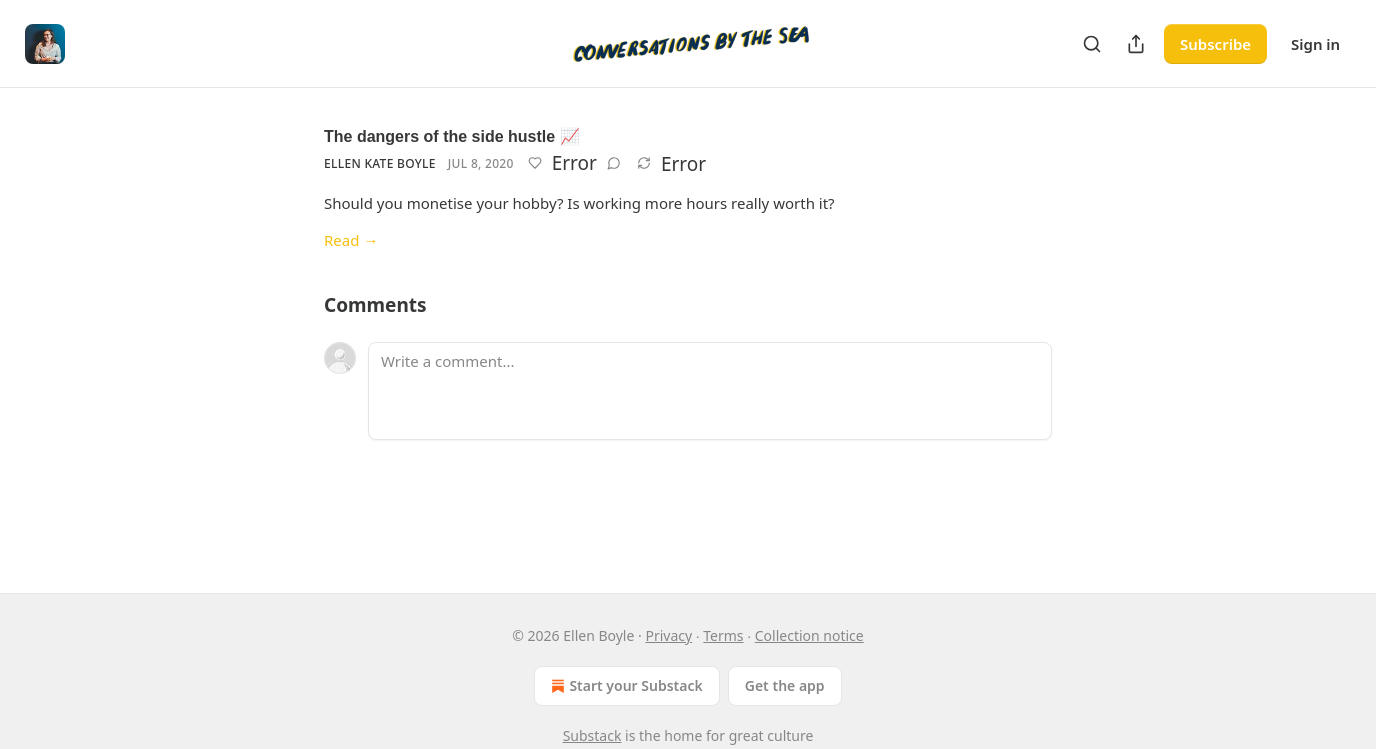 This screenshot has width=1376, height=749. Describe the element at coordinates (1136, 44) in the screenshot. I see `[Share Publication]` at that location.